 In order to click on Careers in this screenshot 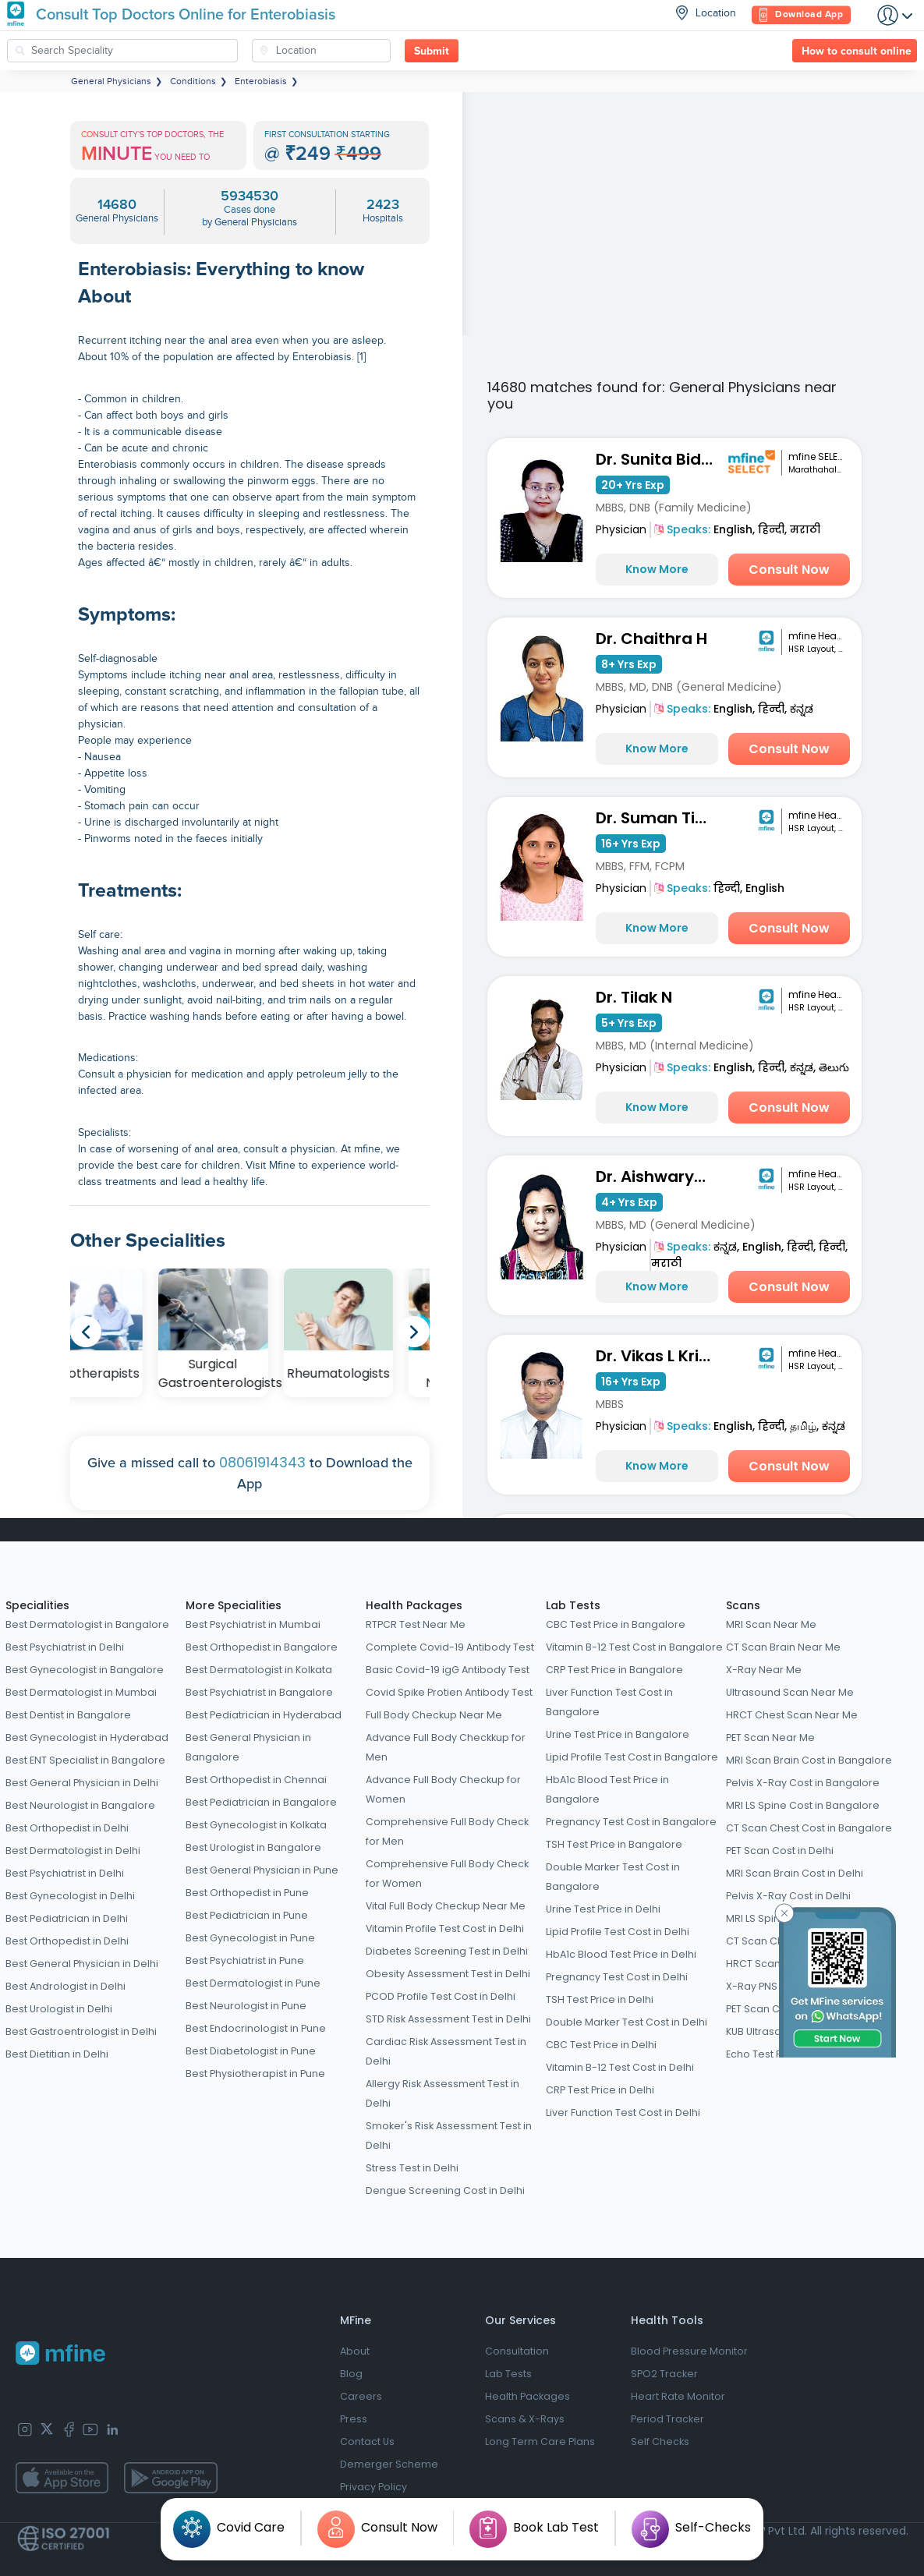, I will do `click(361, 2396)`.